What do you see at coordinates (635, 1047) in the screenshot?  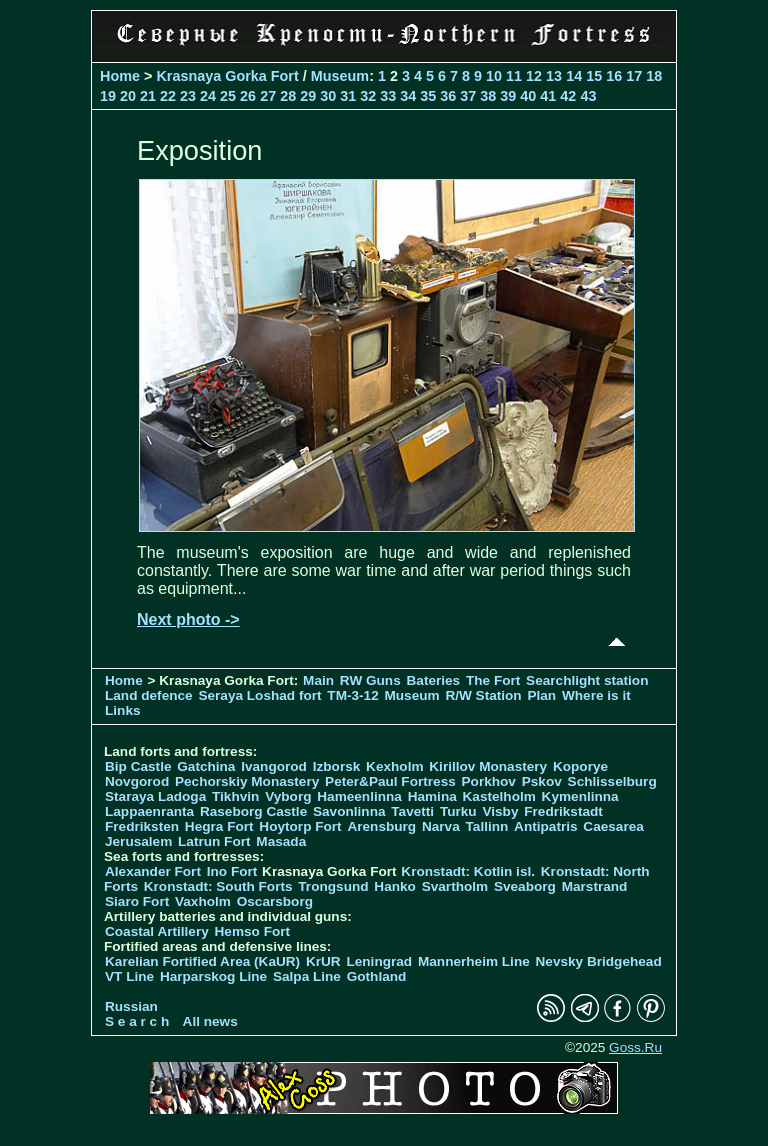 I see `Goss.Ru` at bounding box center [635, 1047].